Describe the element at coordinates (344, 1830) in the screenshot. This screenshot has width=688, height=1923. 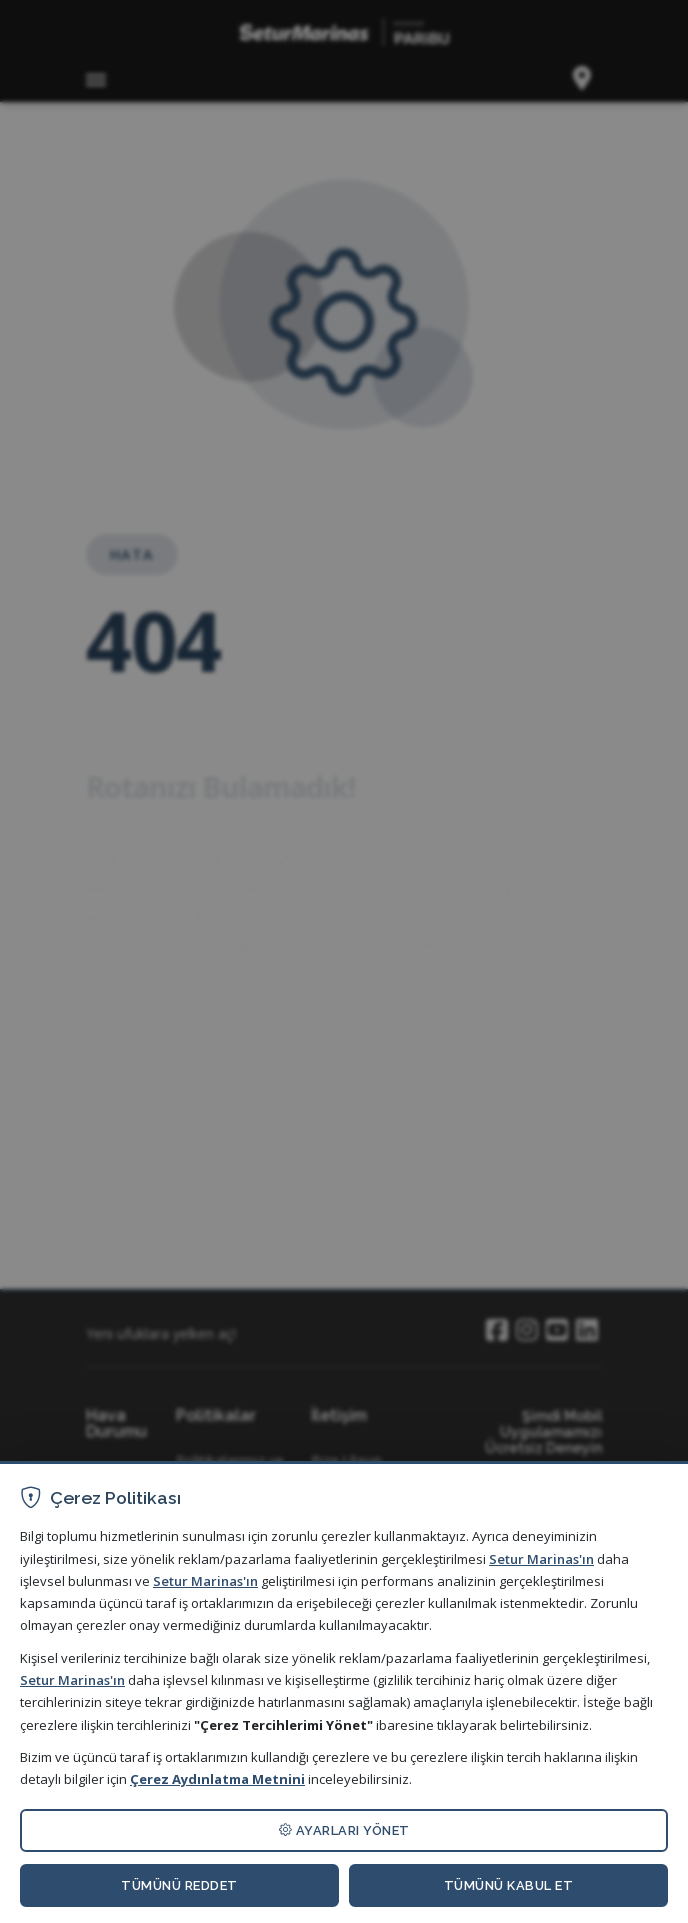
I see `AYARLARI YÖNET` at that location.